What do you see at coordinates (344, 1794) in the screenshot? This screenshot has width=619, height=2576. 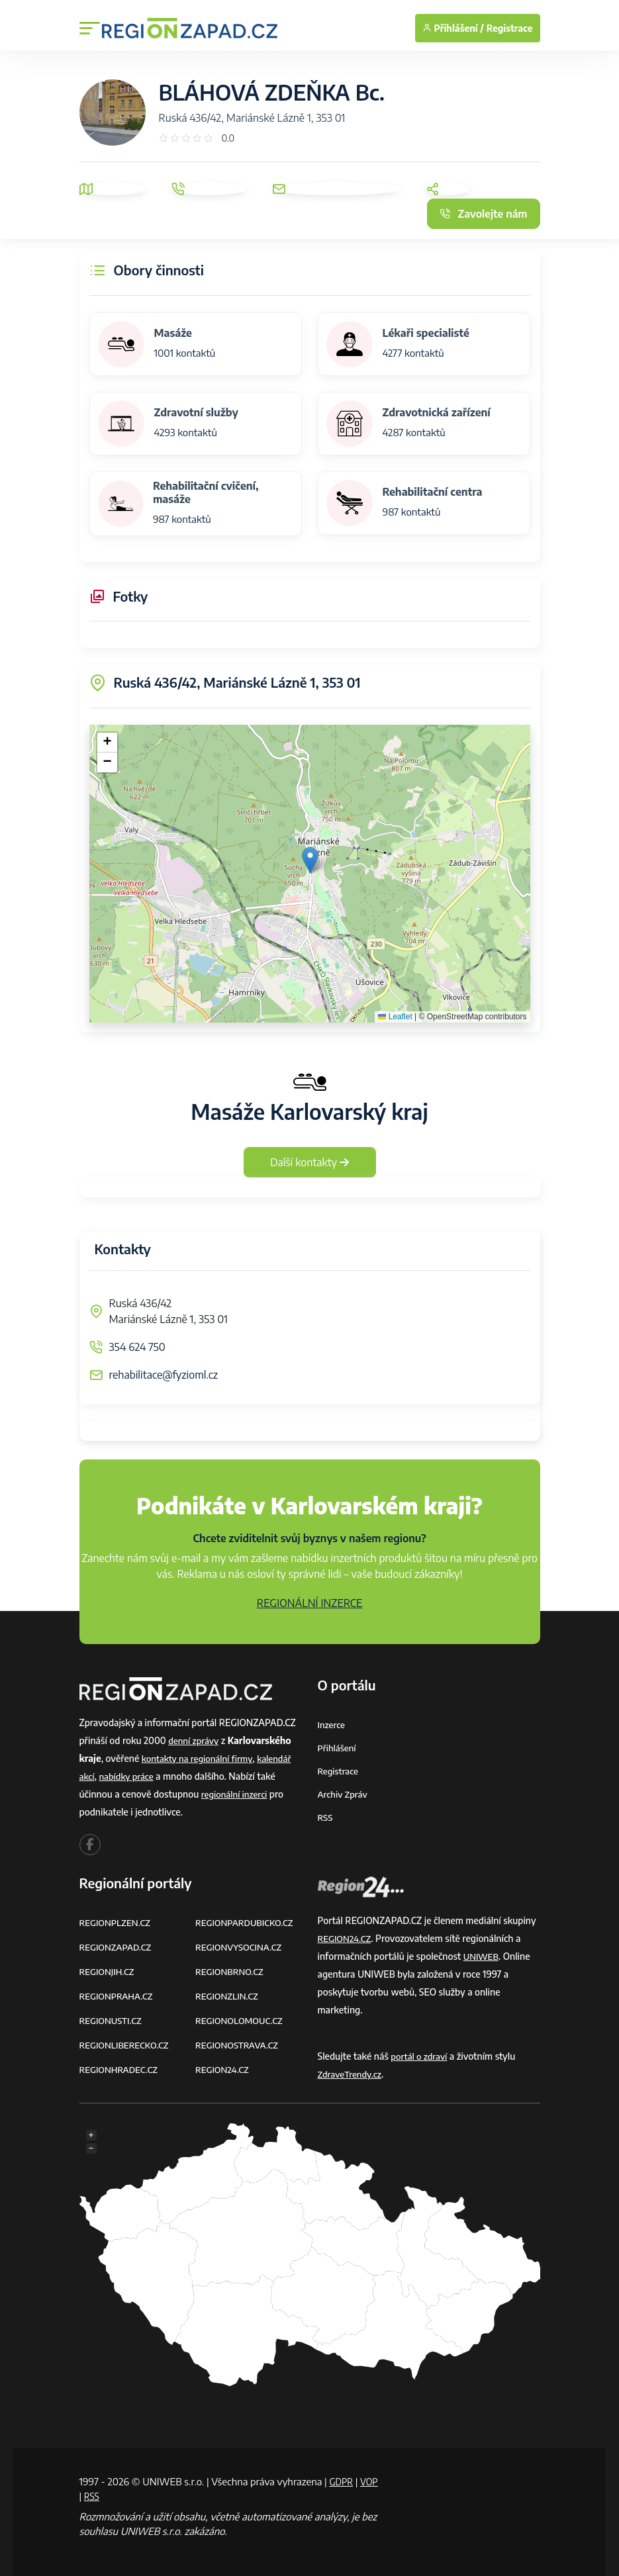 I see `Archiv zpráv` at bounding box center [344, 1794].